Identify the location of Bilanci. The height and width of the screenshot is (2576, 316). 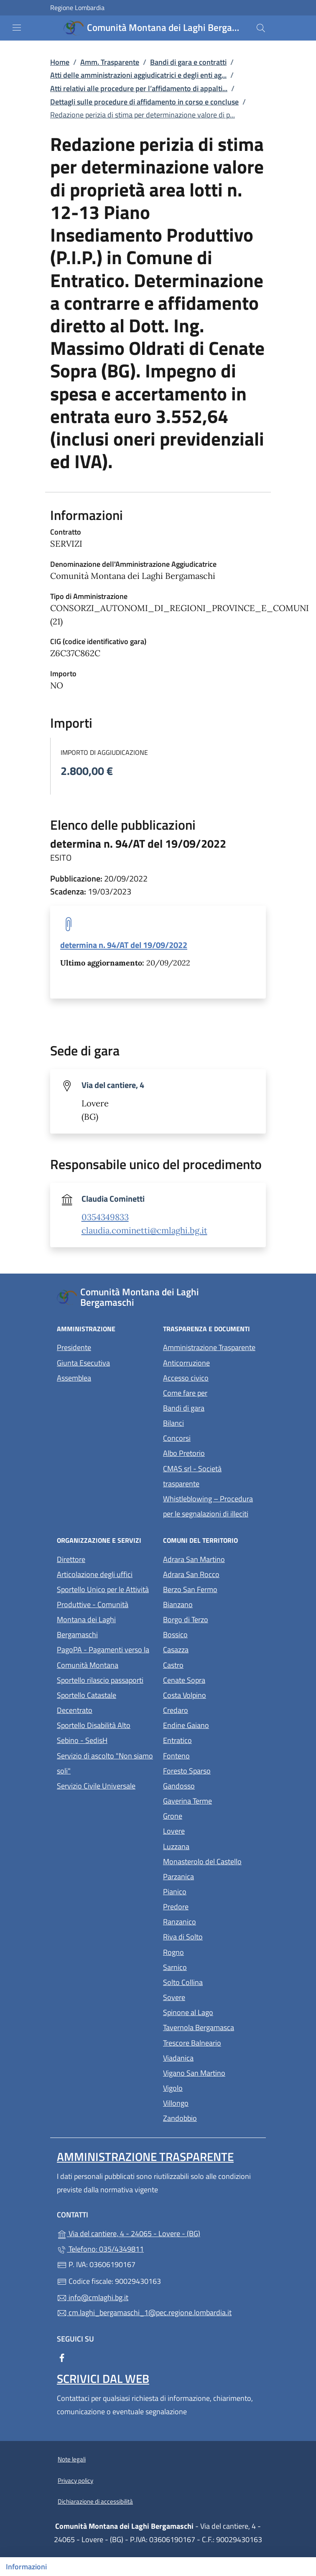
(173, 1423).